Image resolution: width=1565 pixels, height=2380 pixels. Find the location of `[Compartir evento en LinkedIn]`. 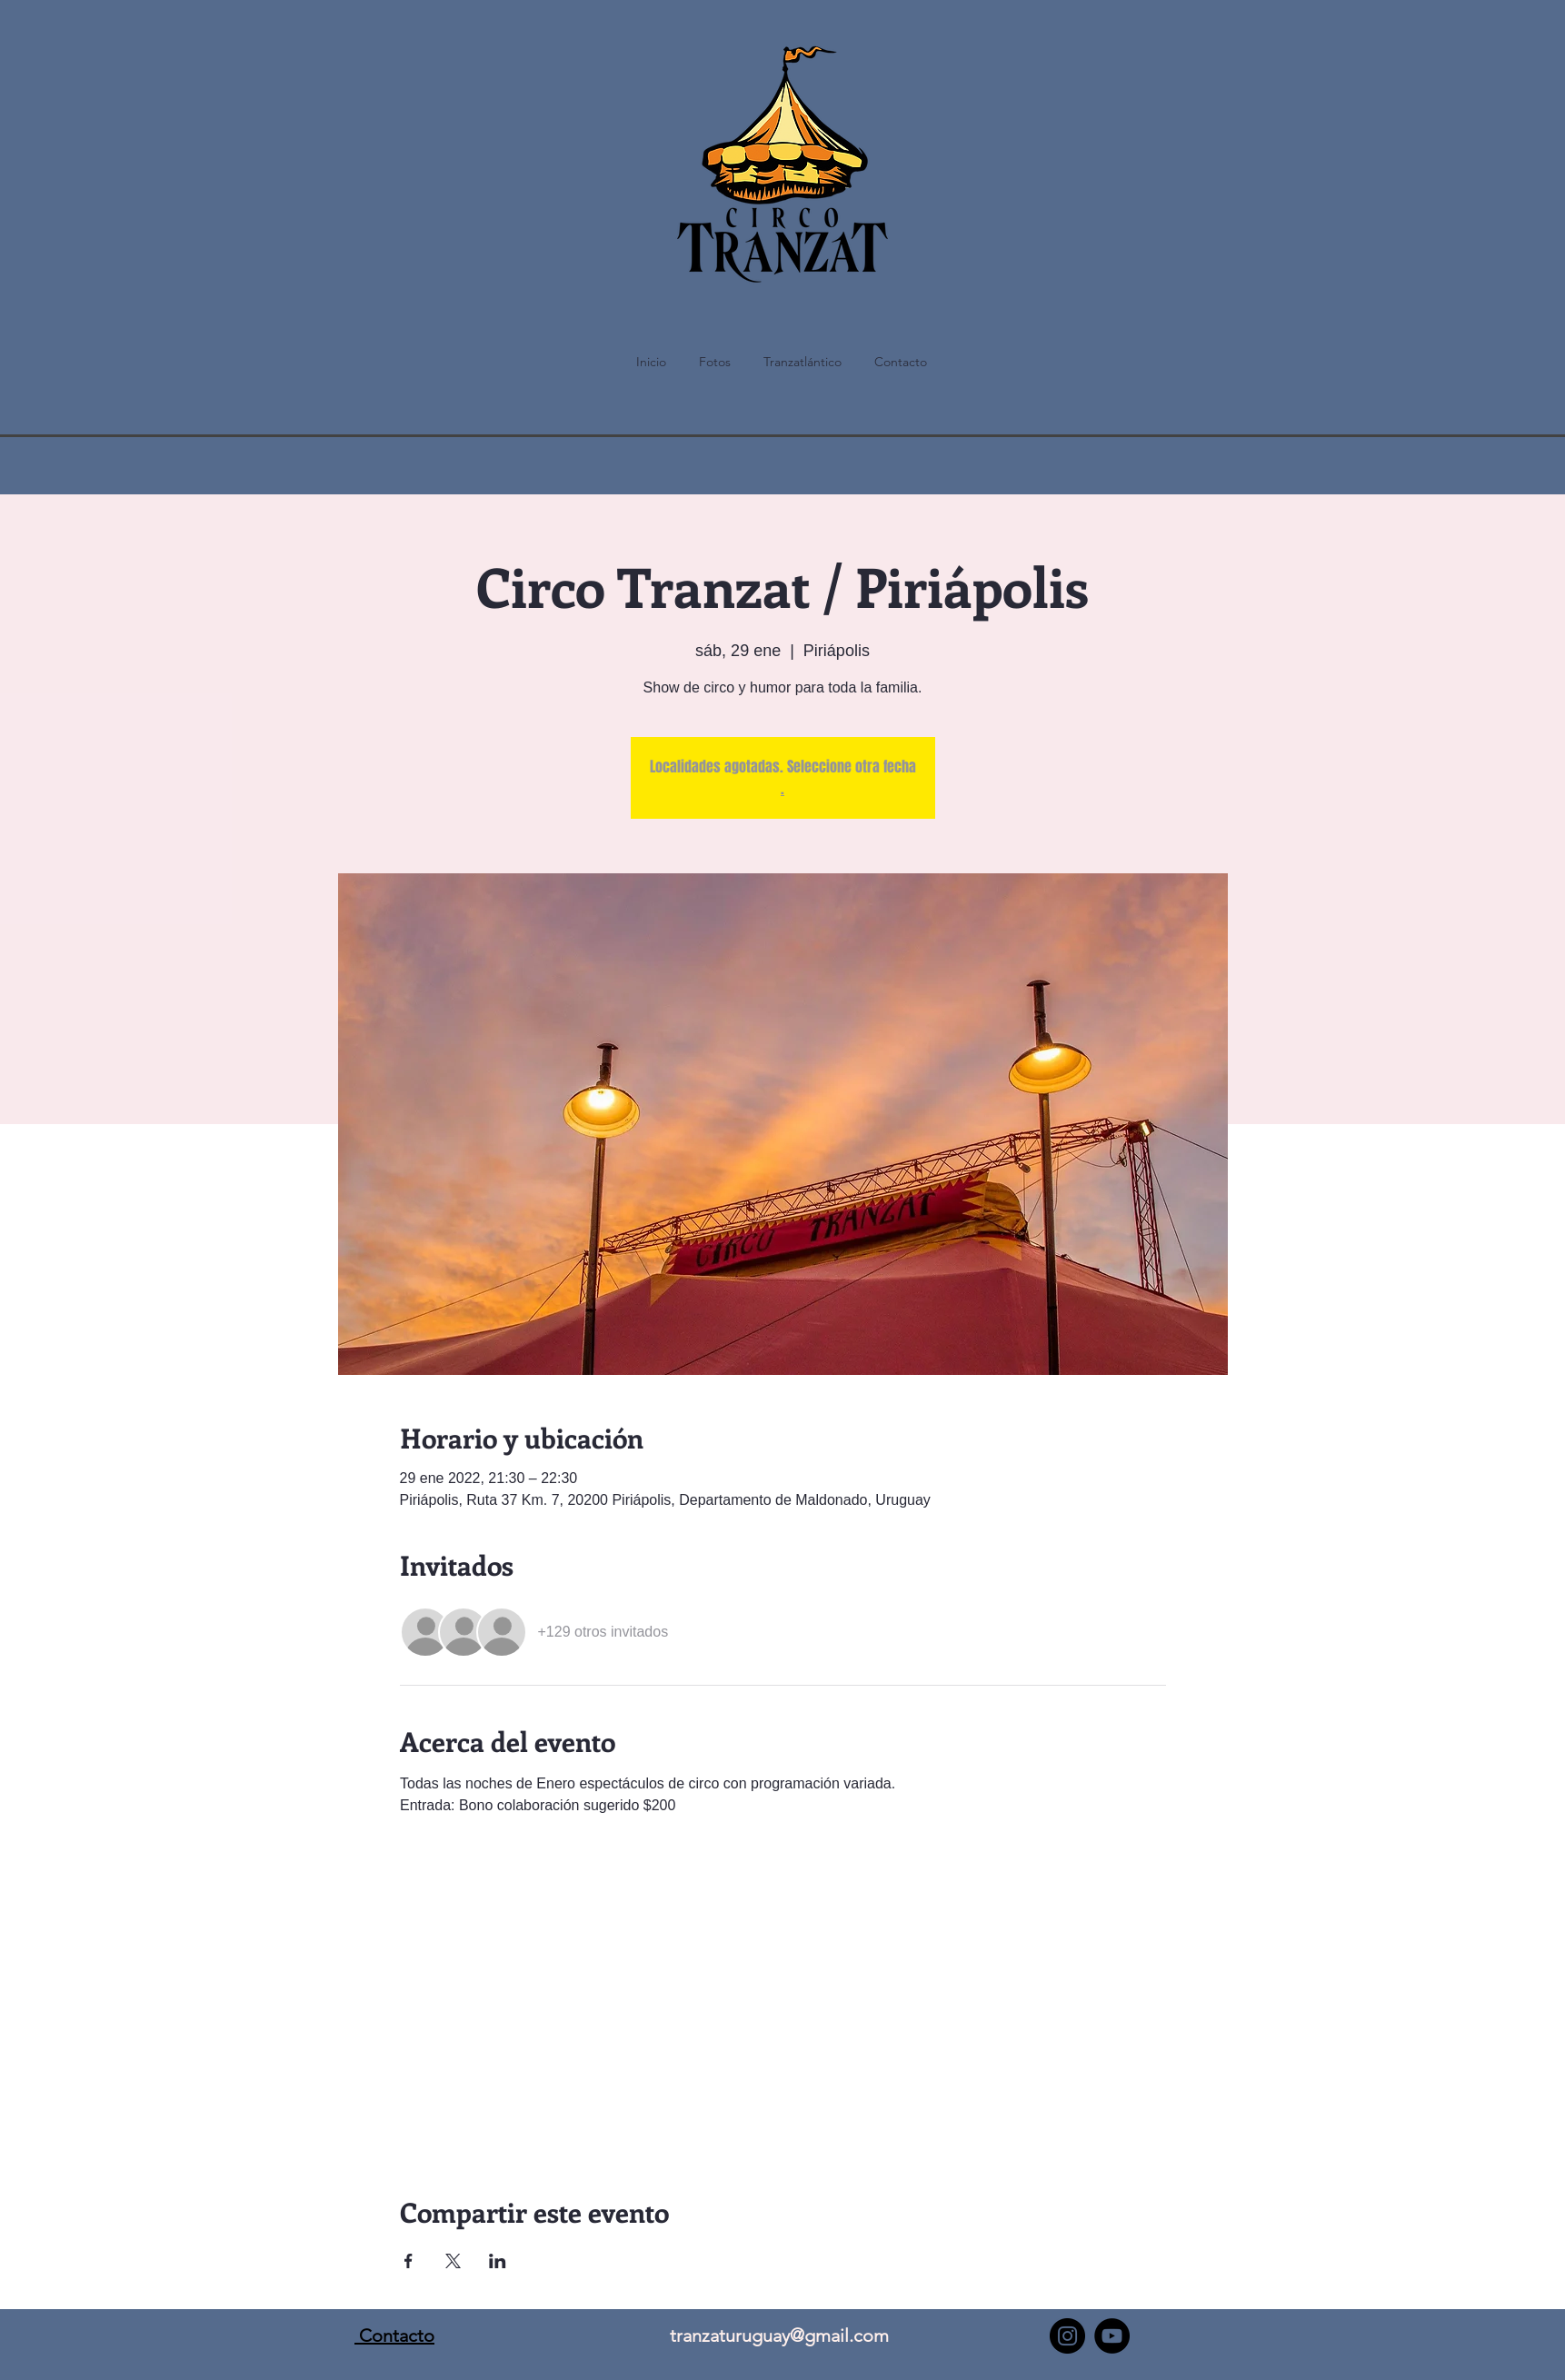

[Compartir evento en LinkedIn] is located at coordinates (497, 2261).